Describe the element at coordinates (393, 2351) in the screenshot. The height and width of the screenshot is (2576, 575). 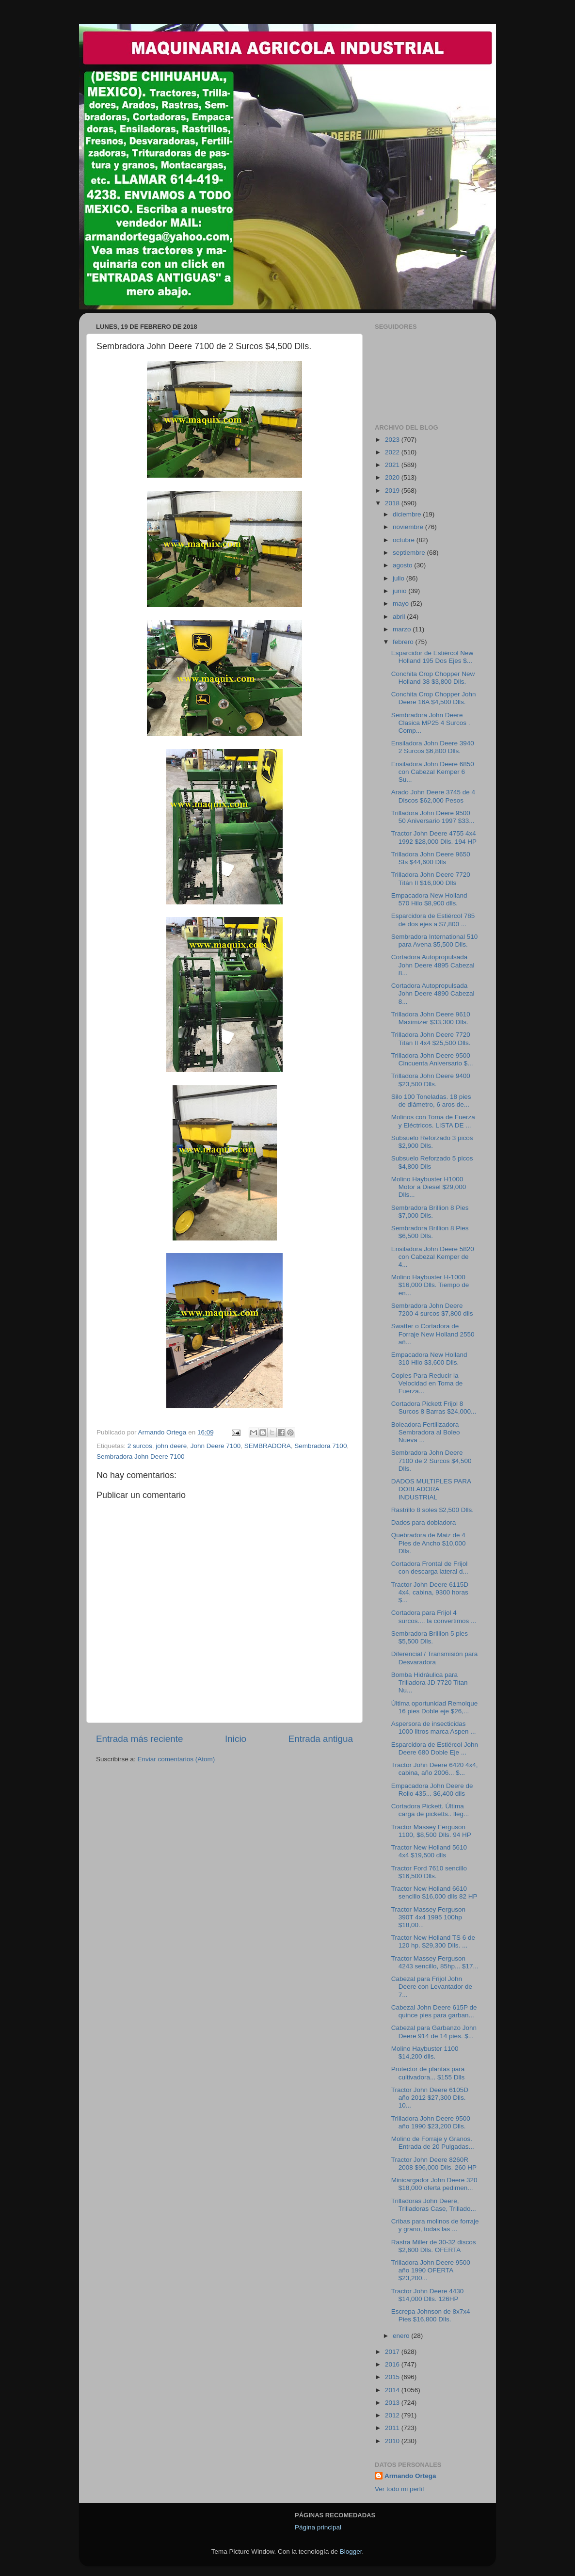
I see `2017` at that location.